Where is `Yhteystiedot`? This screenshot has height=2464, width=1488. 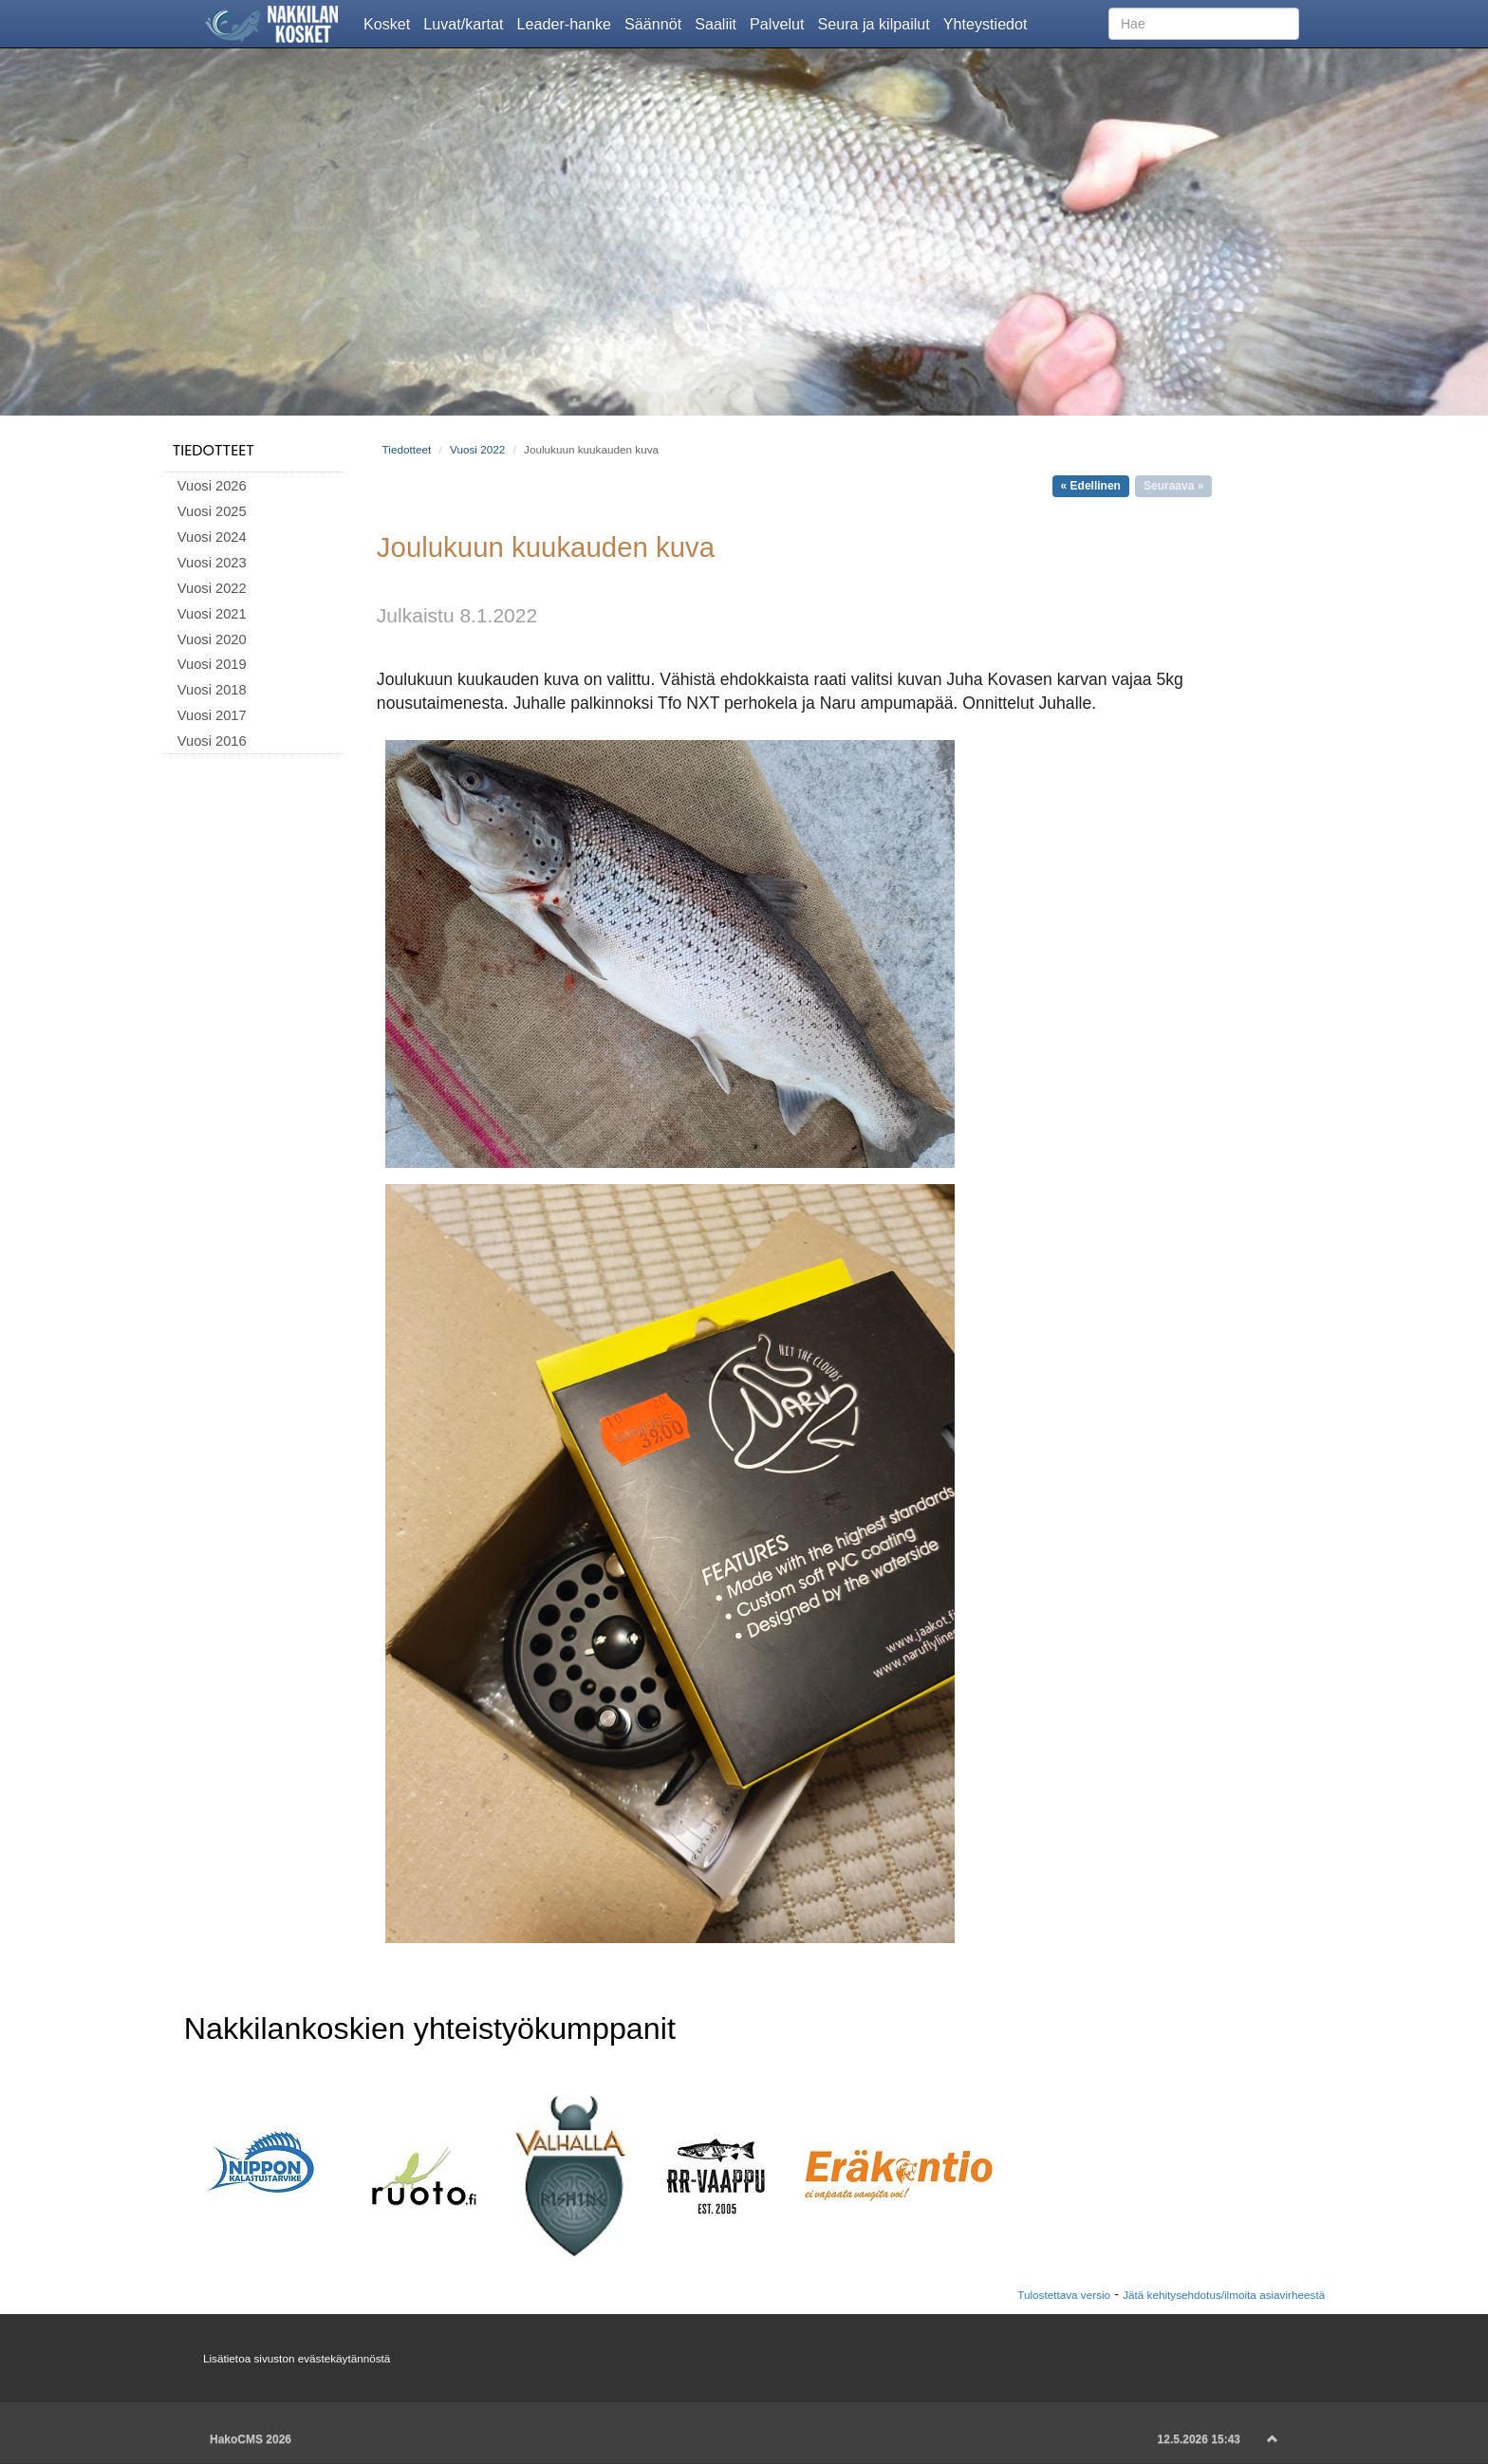
Yhteystiedot is located at coordinates (988, 22).